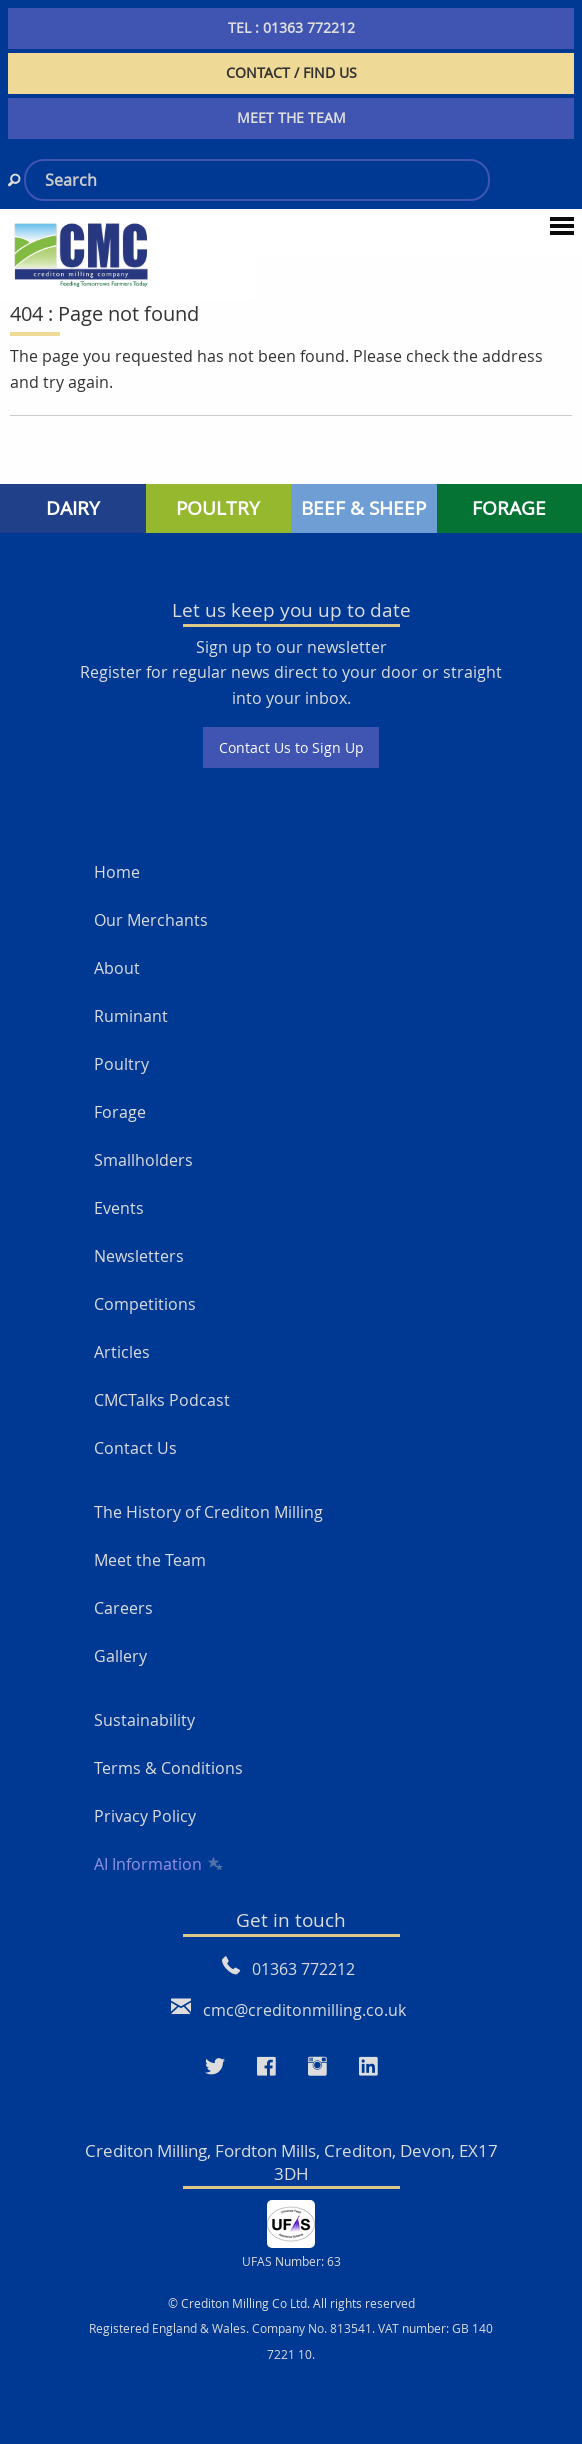 The width and height of the screenshot is (582, 2444). What do you see at coordinates (139, 1256) in the screenshot?
I see `Newsletters` at bounding box center [139, 1256].